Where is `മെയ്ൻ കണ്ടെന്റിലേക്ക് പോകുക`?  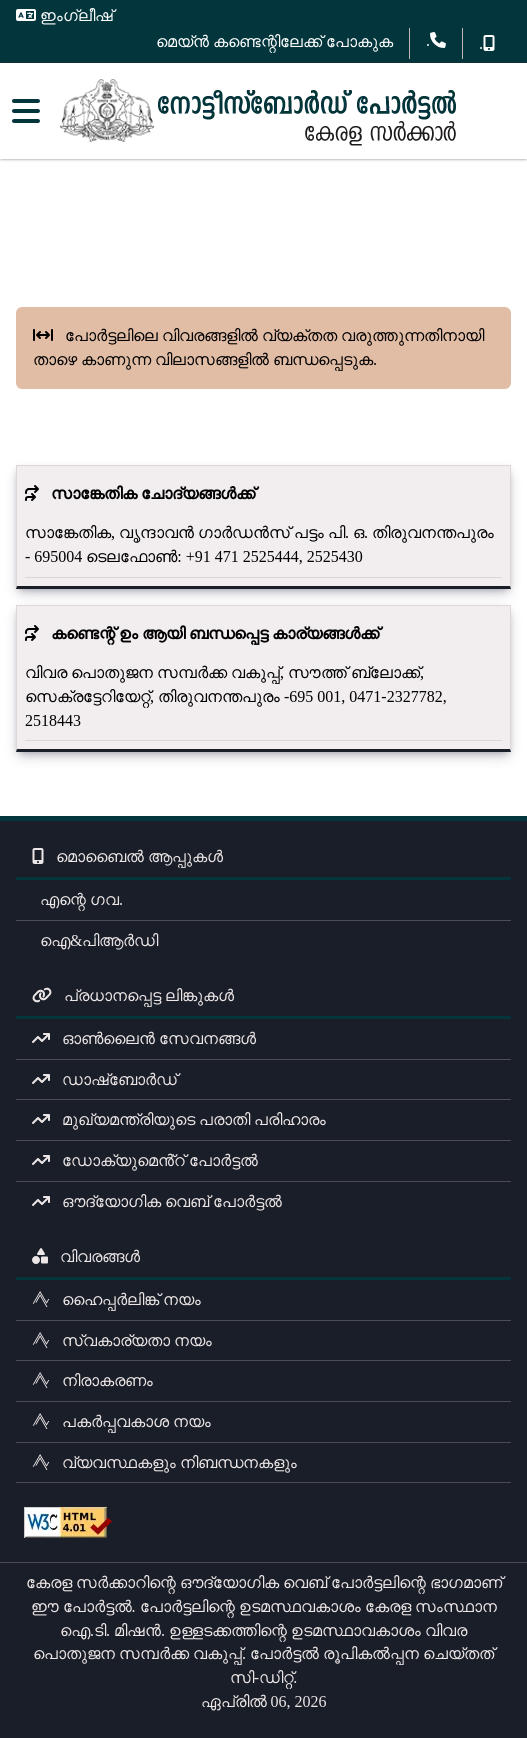 മെയ്ൻ കണ്ടെന്റിലേക്ക് പോകുക is located at coordinates (274, 41).